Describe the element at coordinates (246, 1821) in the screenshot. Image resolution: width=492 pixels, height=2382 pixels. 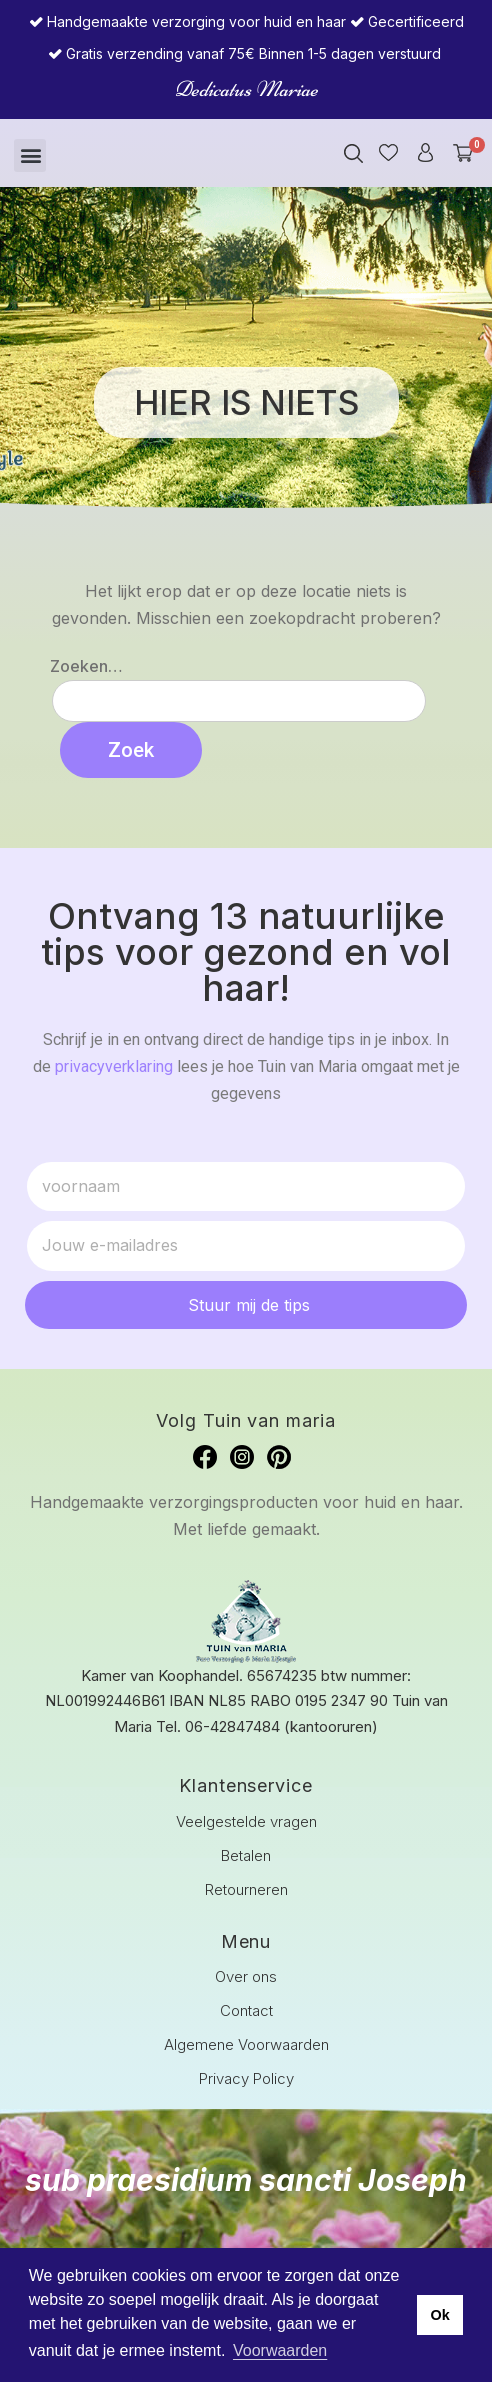
I see `Veelgestelde vragen` at that location.